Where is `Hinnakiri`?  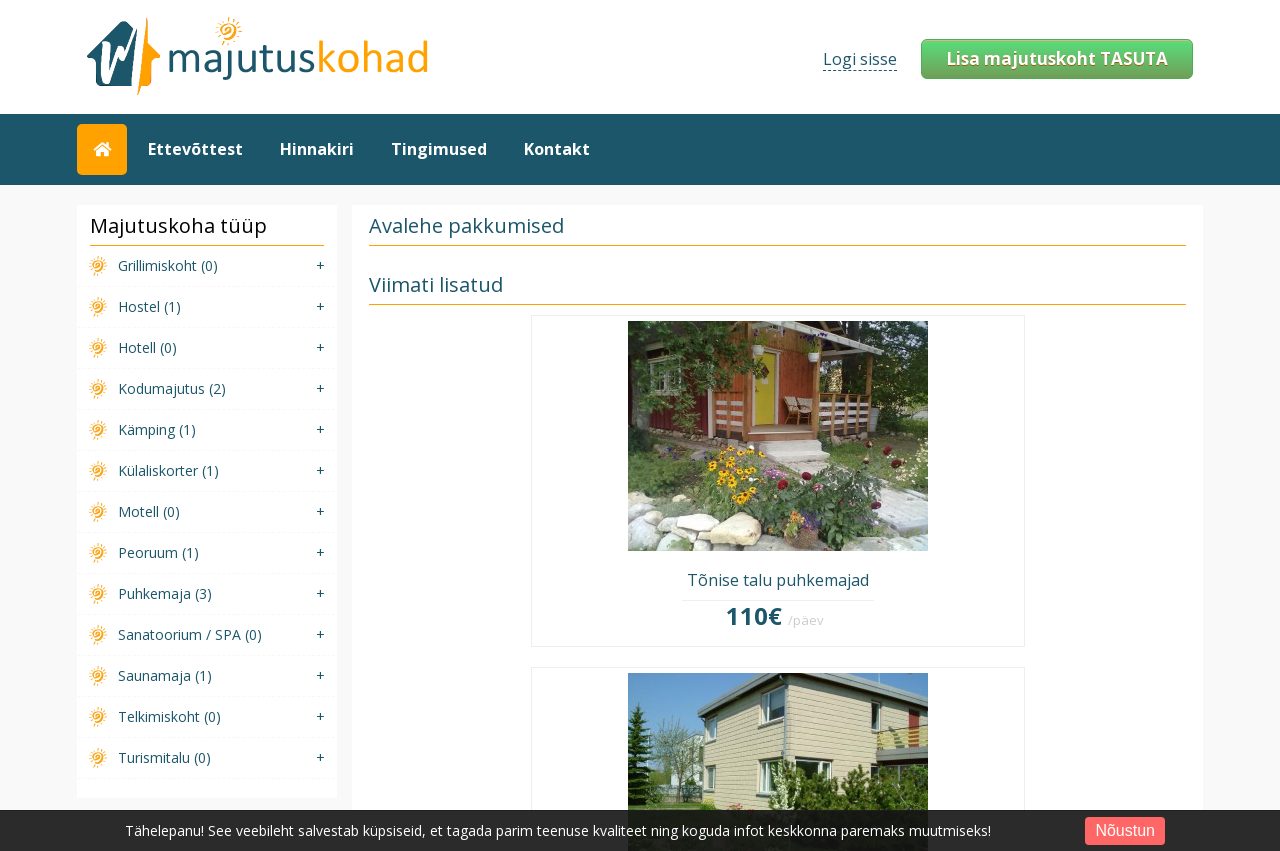
Hinnakiri is located at coordinates (317, 149).